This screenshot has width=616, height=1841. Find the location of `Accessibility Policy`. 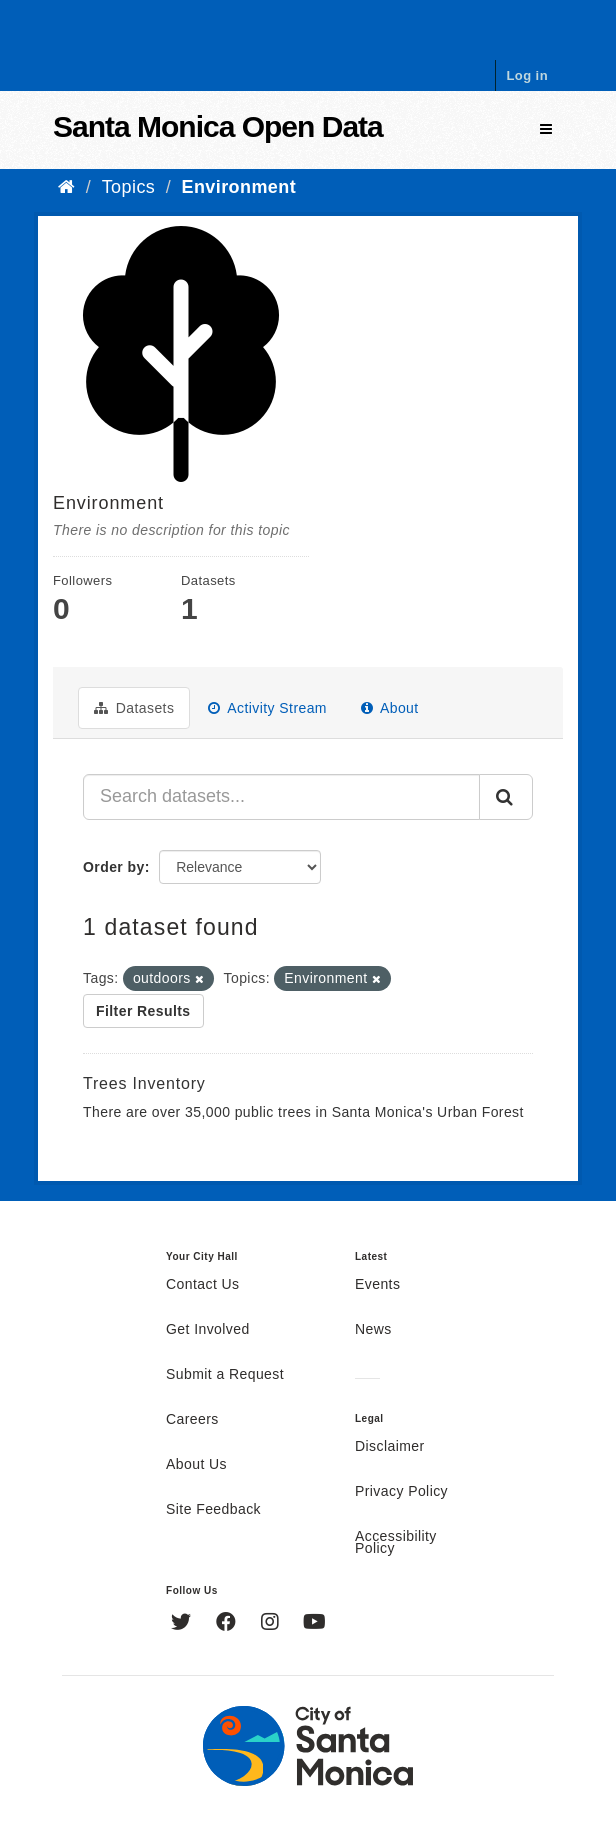

Accessibility Policy is located at coordinates (396, 1543).